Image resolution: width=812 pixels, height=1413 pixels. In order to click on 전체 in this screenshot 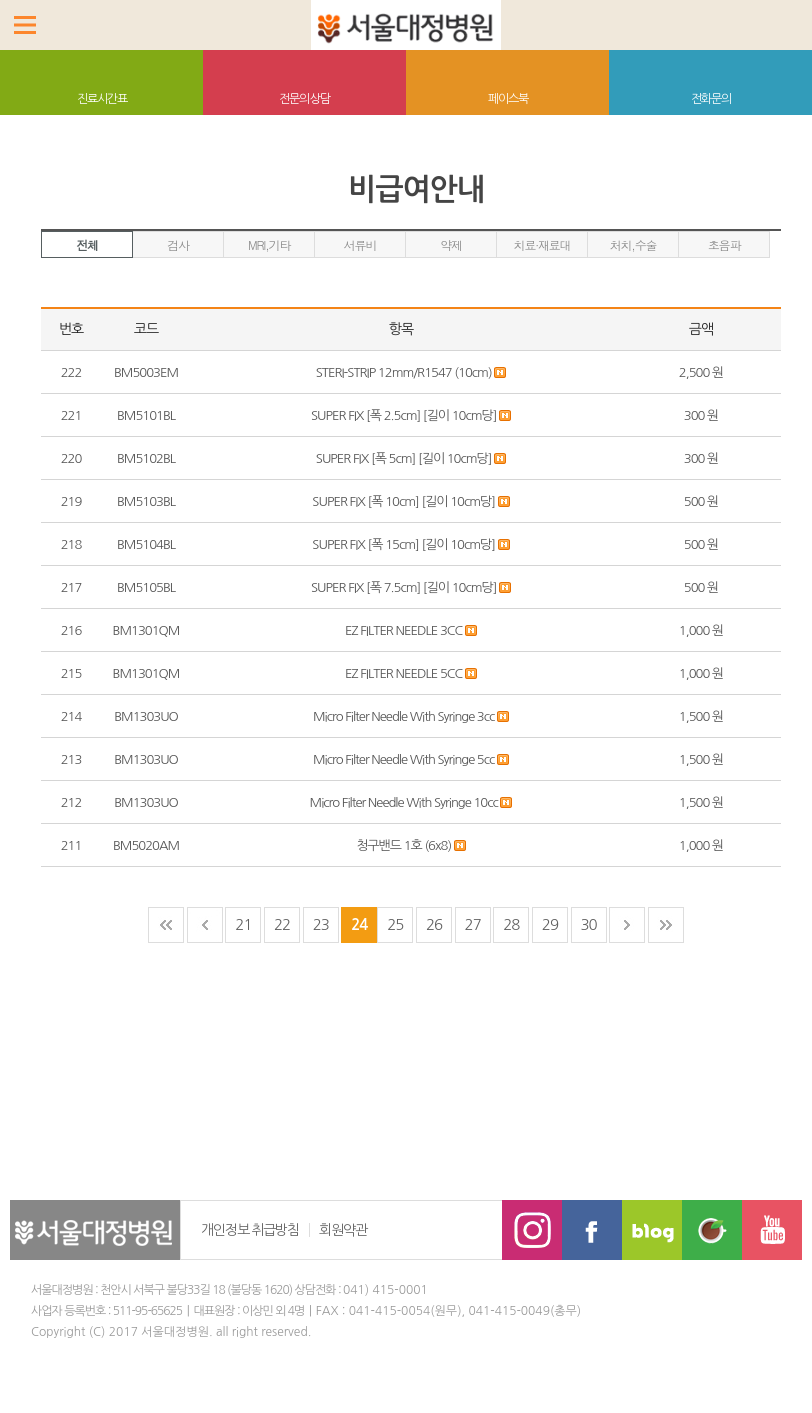, I will do `click(87, 244)`.